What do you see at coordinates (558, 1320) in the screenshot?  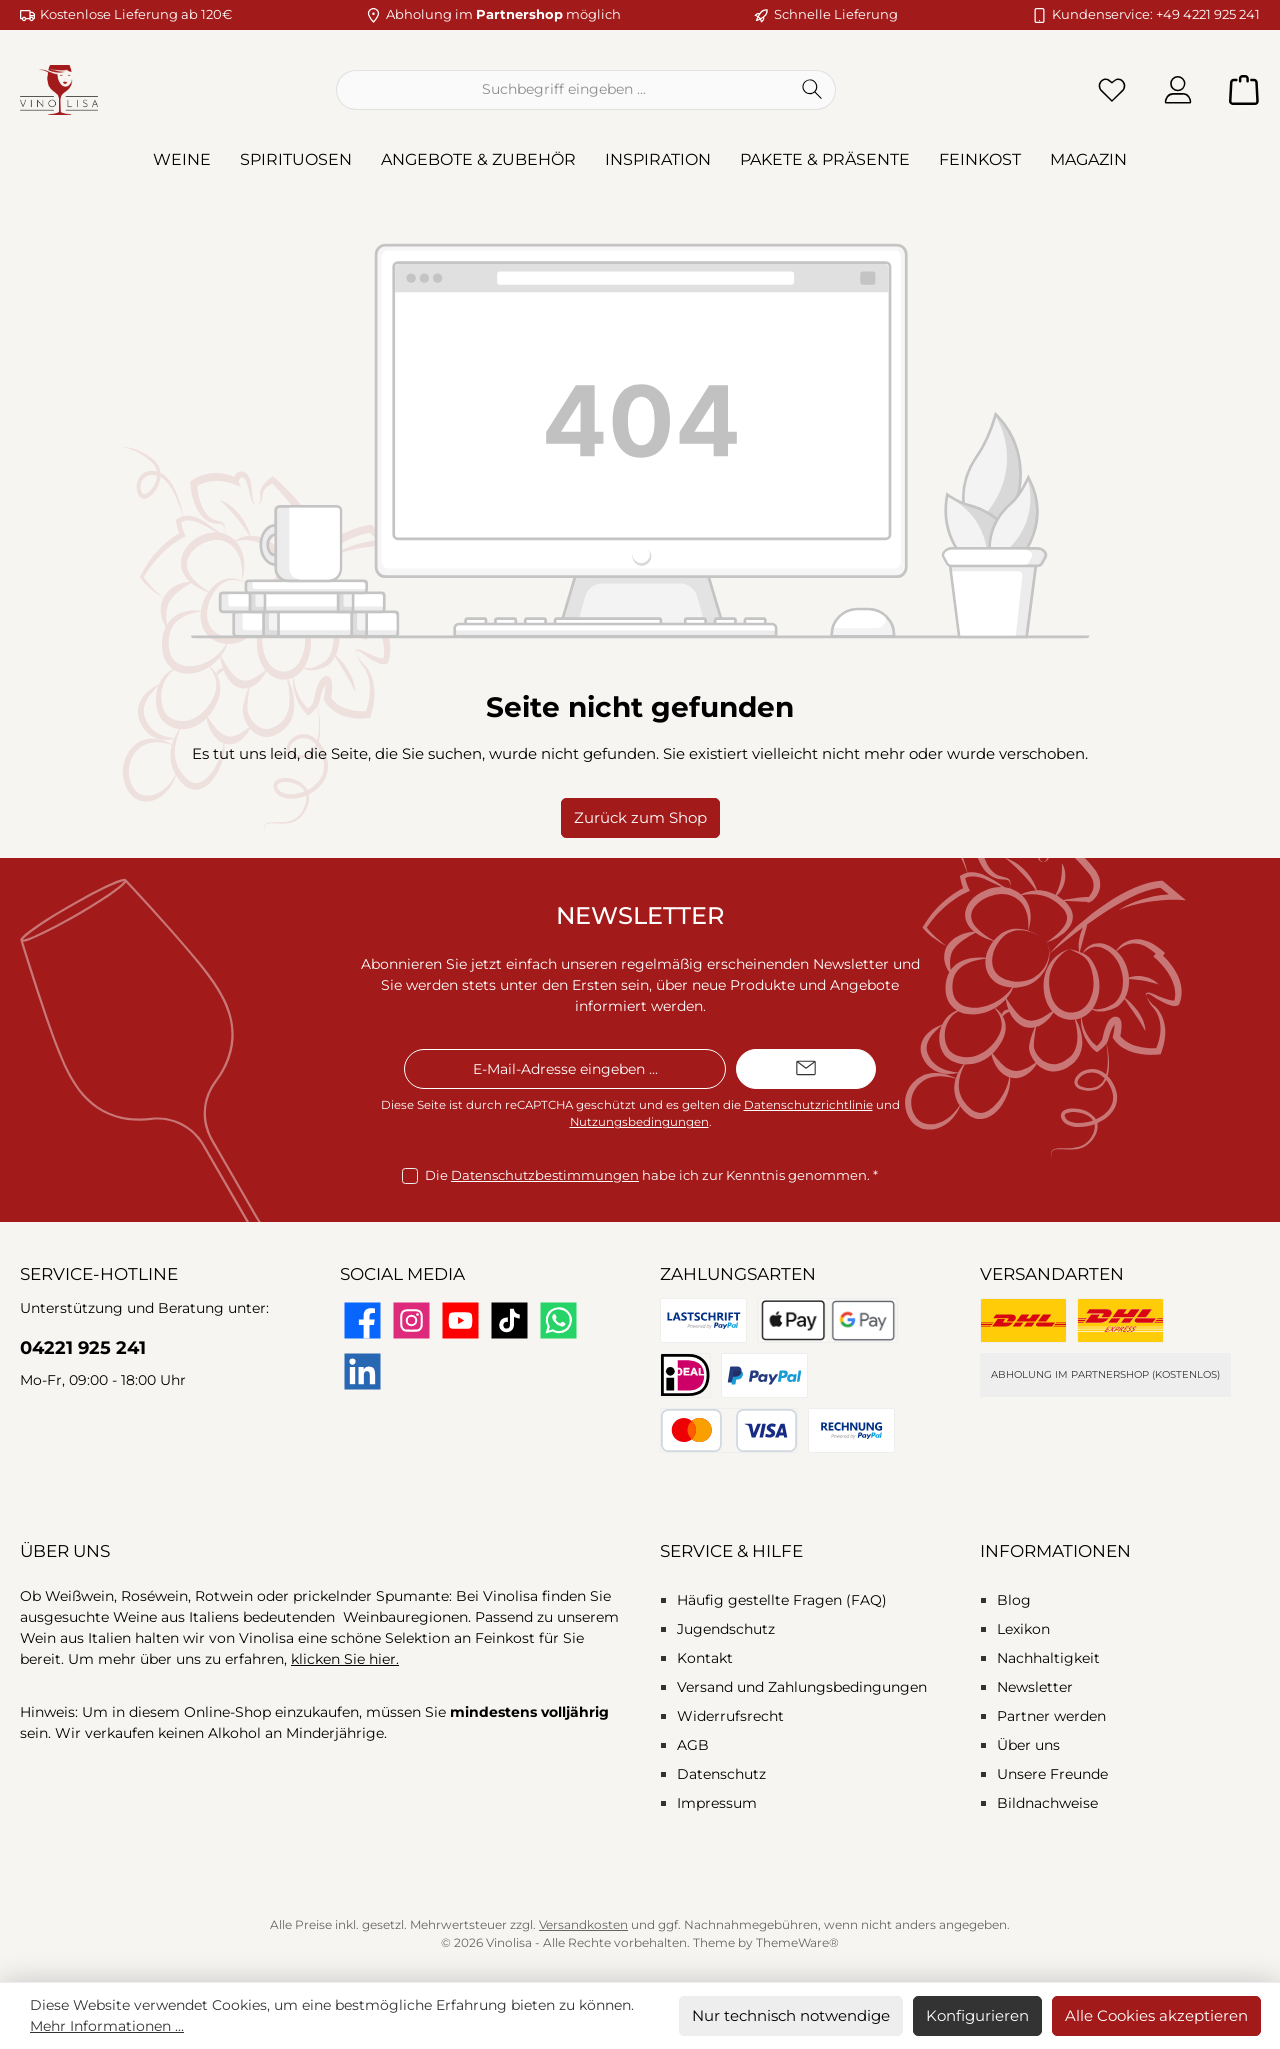 I see `[Schreib uns auf WhatsApp]` at bounding box center [558, 1320].